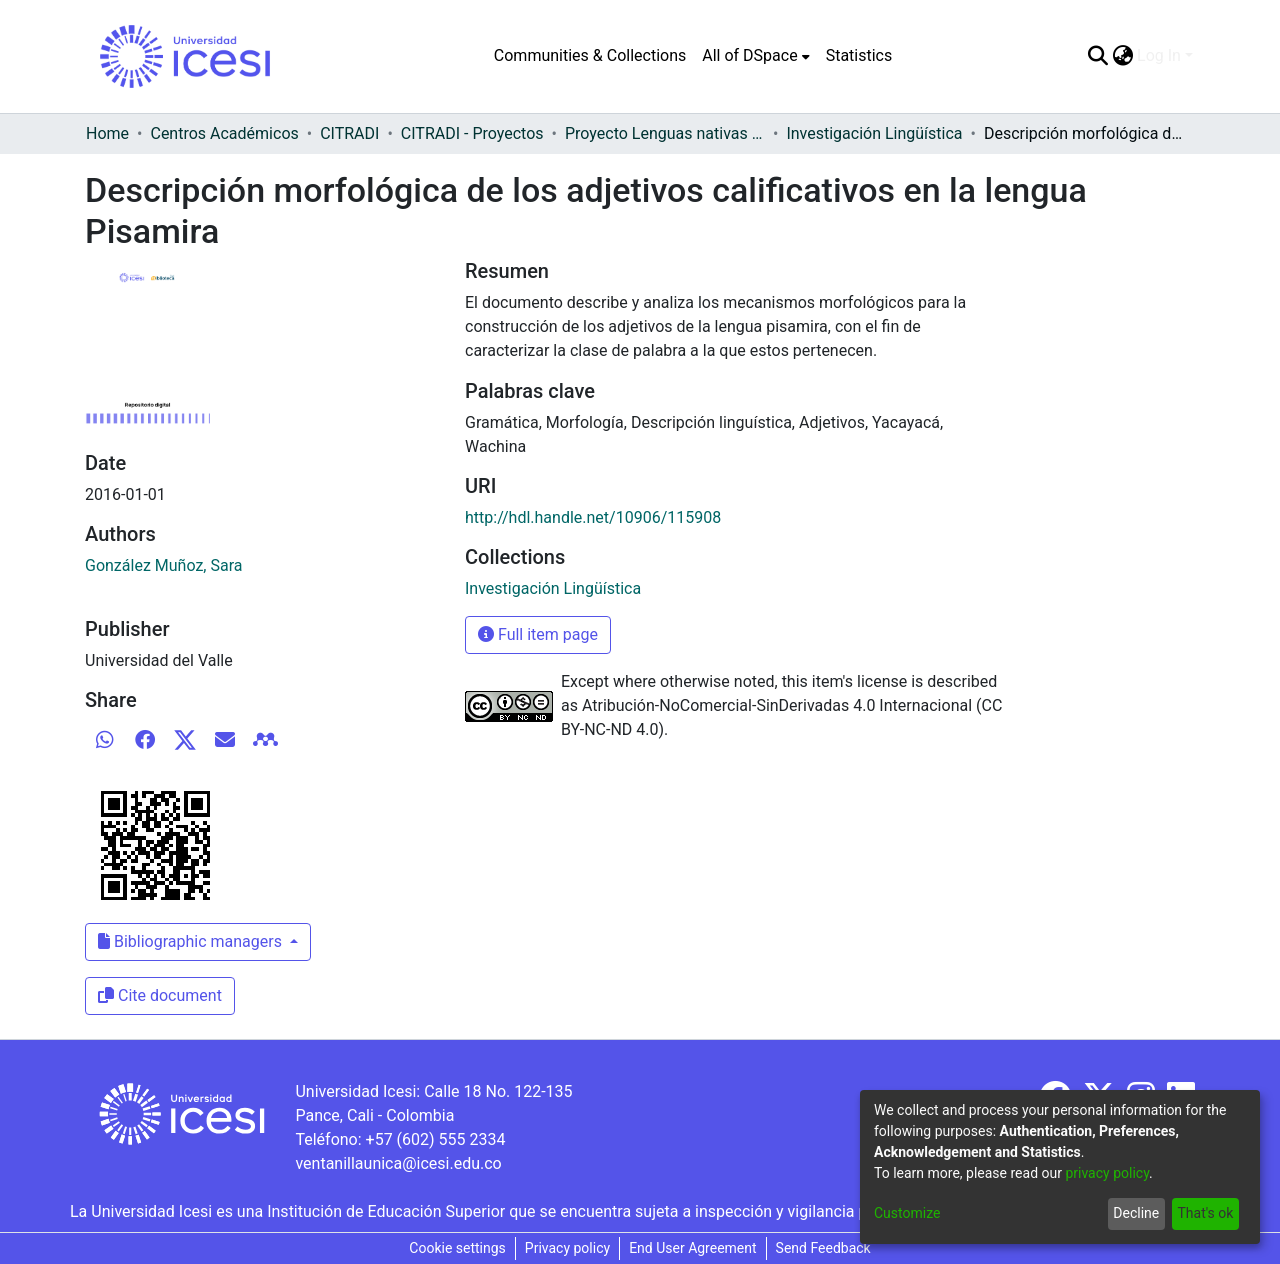 The image size is (1280, 1264). What do you see at coordinates (192, 941) in the screenshot?
I see `Bibliographic managers` at bounding box center [192, 941].